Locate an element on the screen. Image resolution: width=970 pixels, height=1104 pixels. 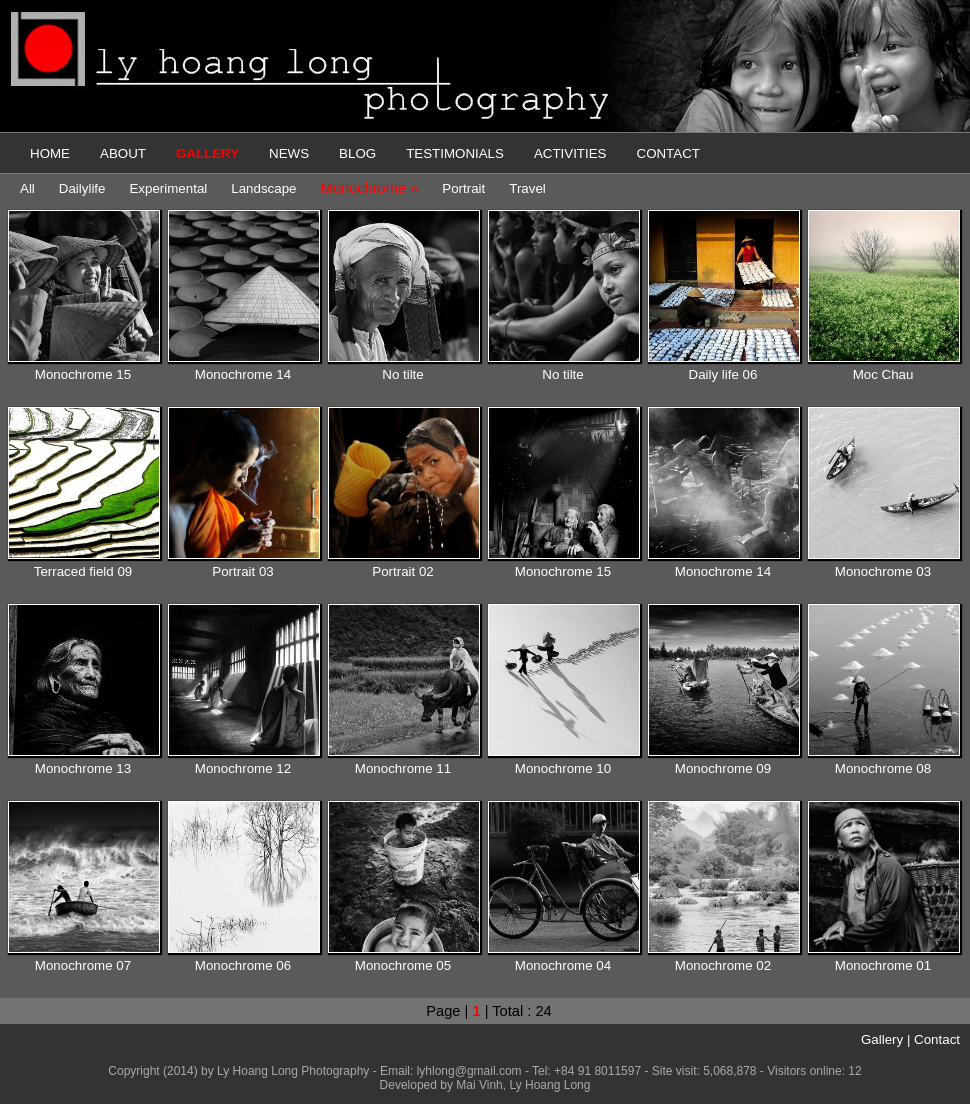
GALLERY is located at coordinates (207, 153).